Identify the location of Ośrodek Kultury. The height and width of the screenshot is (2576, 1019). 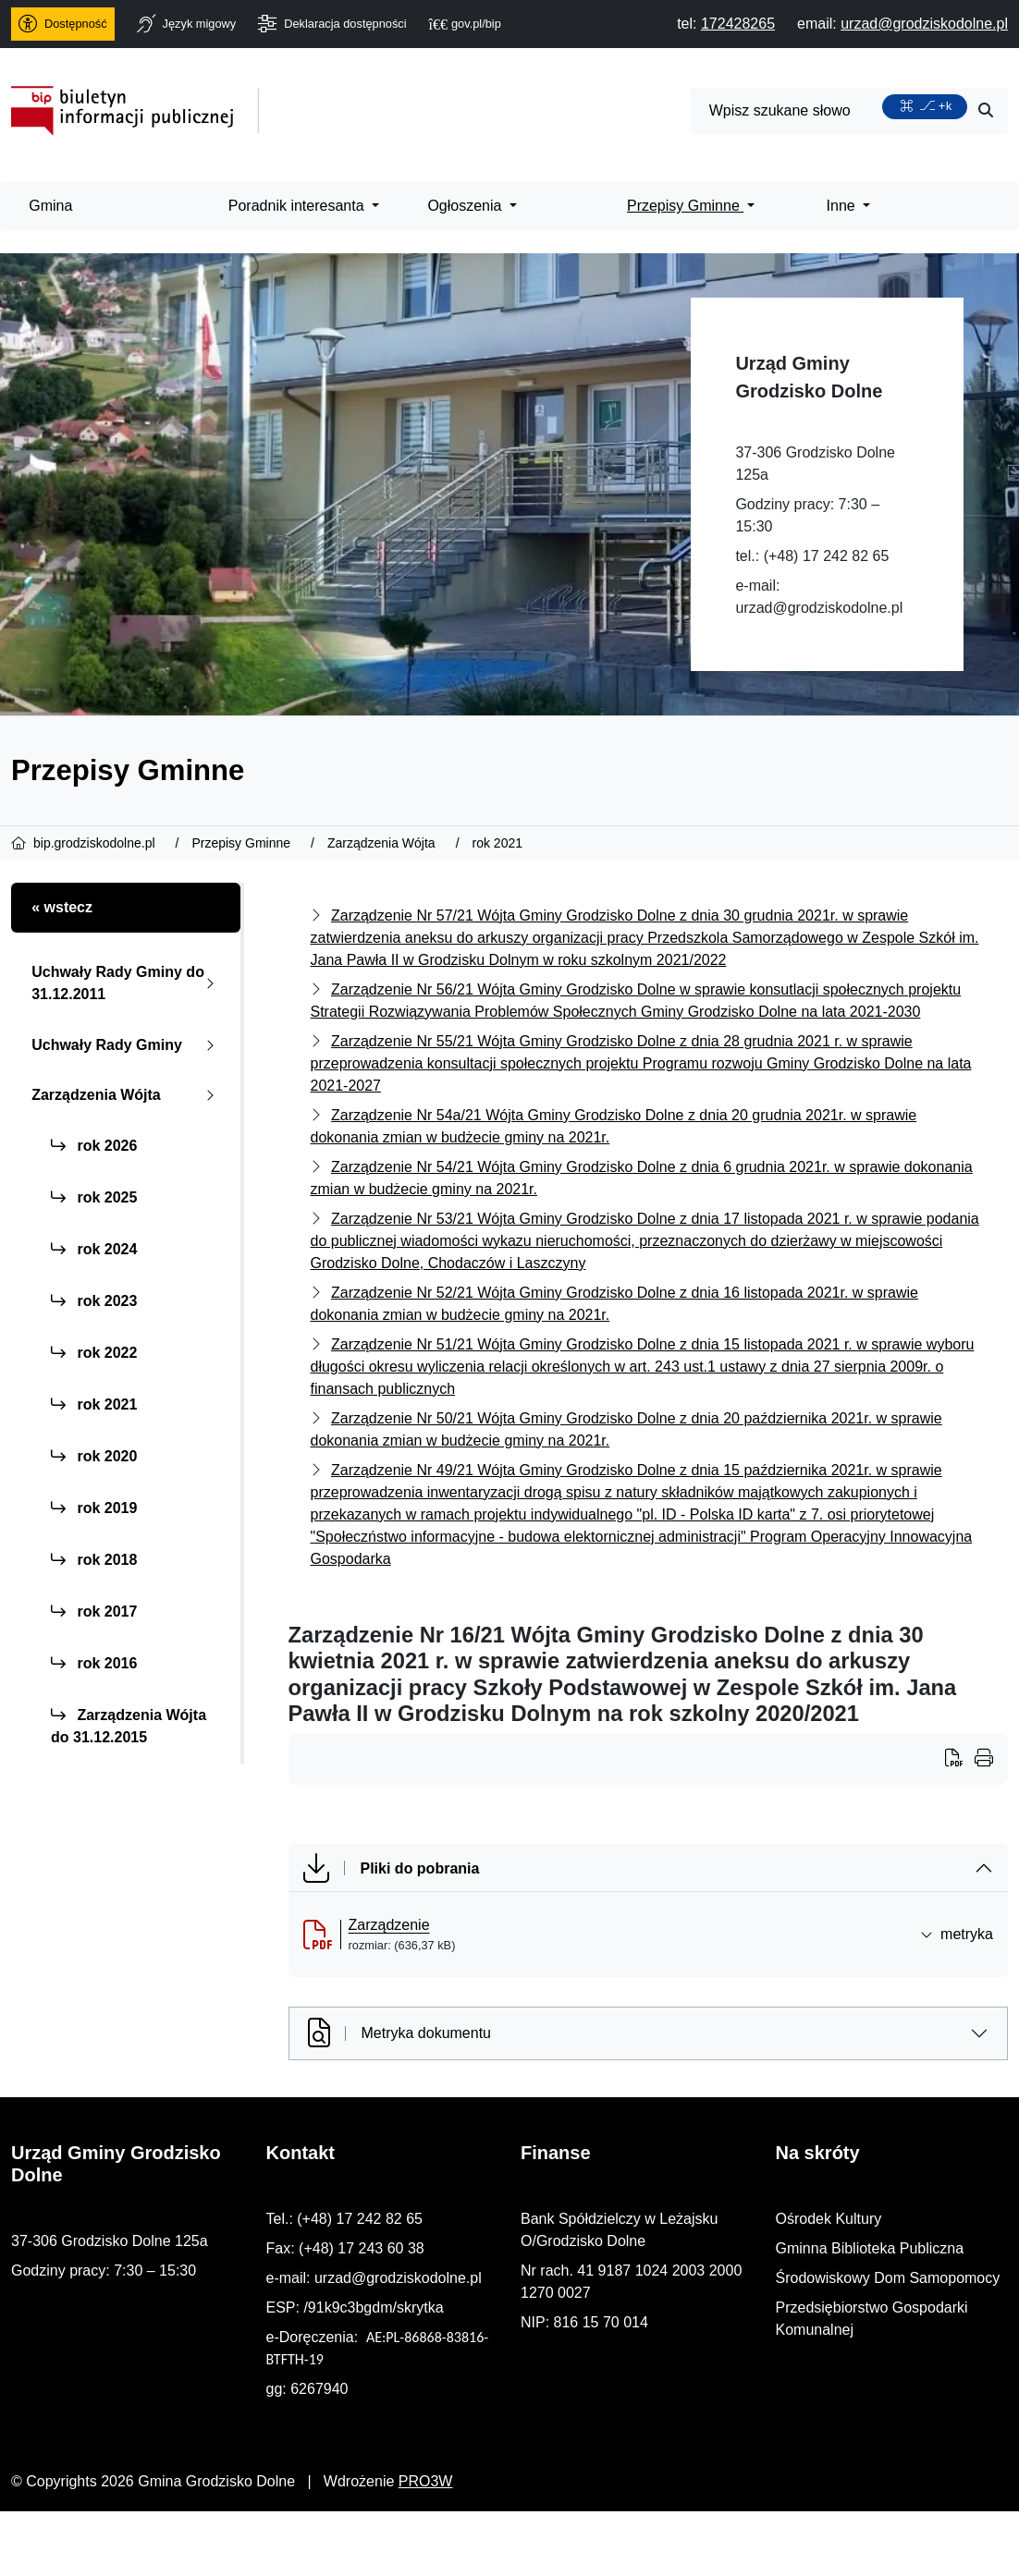
(829, 2219).